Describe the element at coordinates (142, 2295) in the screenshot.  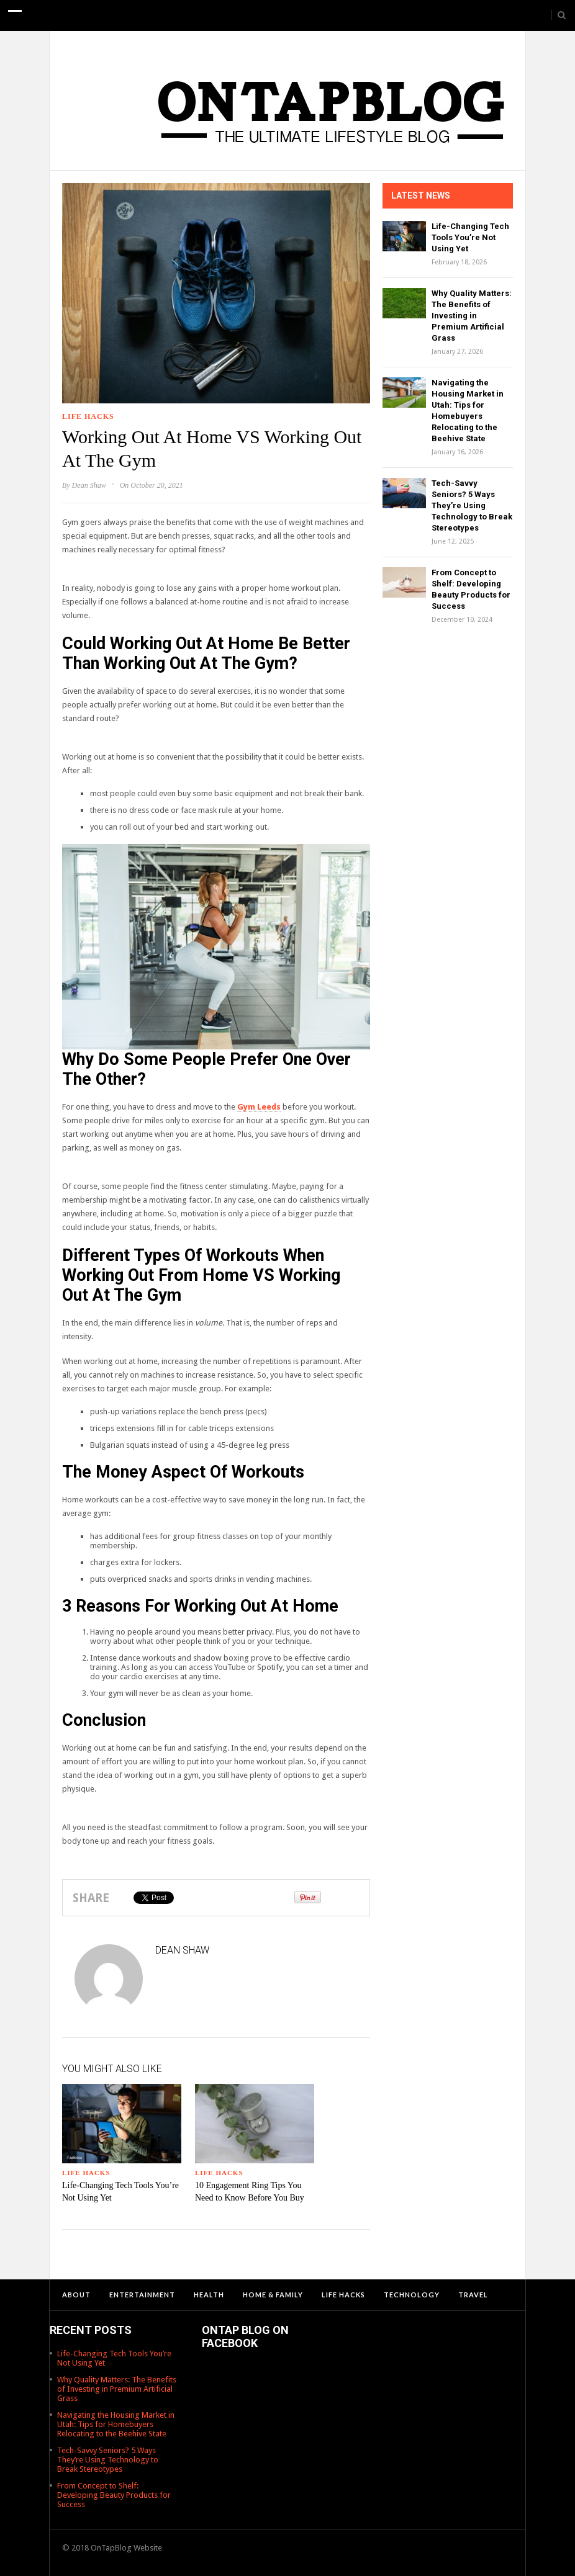
I see `Entertainment` at that location.